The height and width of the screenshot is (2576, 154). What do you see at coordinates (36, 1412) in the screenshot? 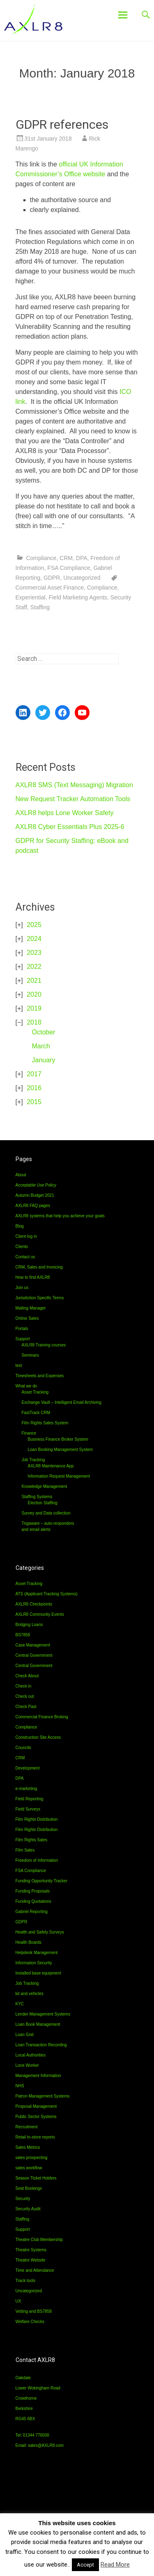
I see `FastTrack CRM` at bounding box center [36, 1412].